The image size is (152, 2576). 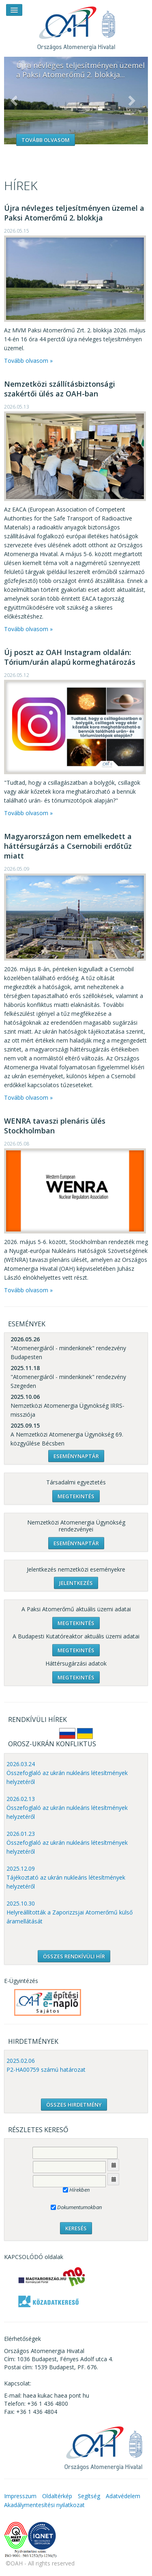 What do you see at coordinates (76, 1583) in the screenshot?
I see `Jelentkezés` at bounding box center [76, 1583].